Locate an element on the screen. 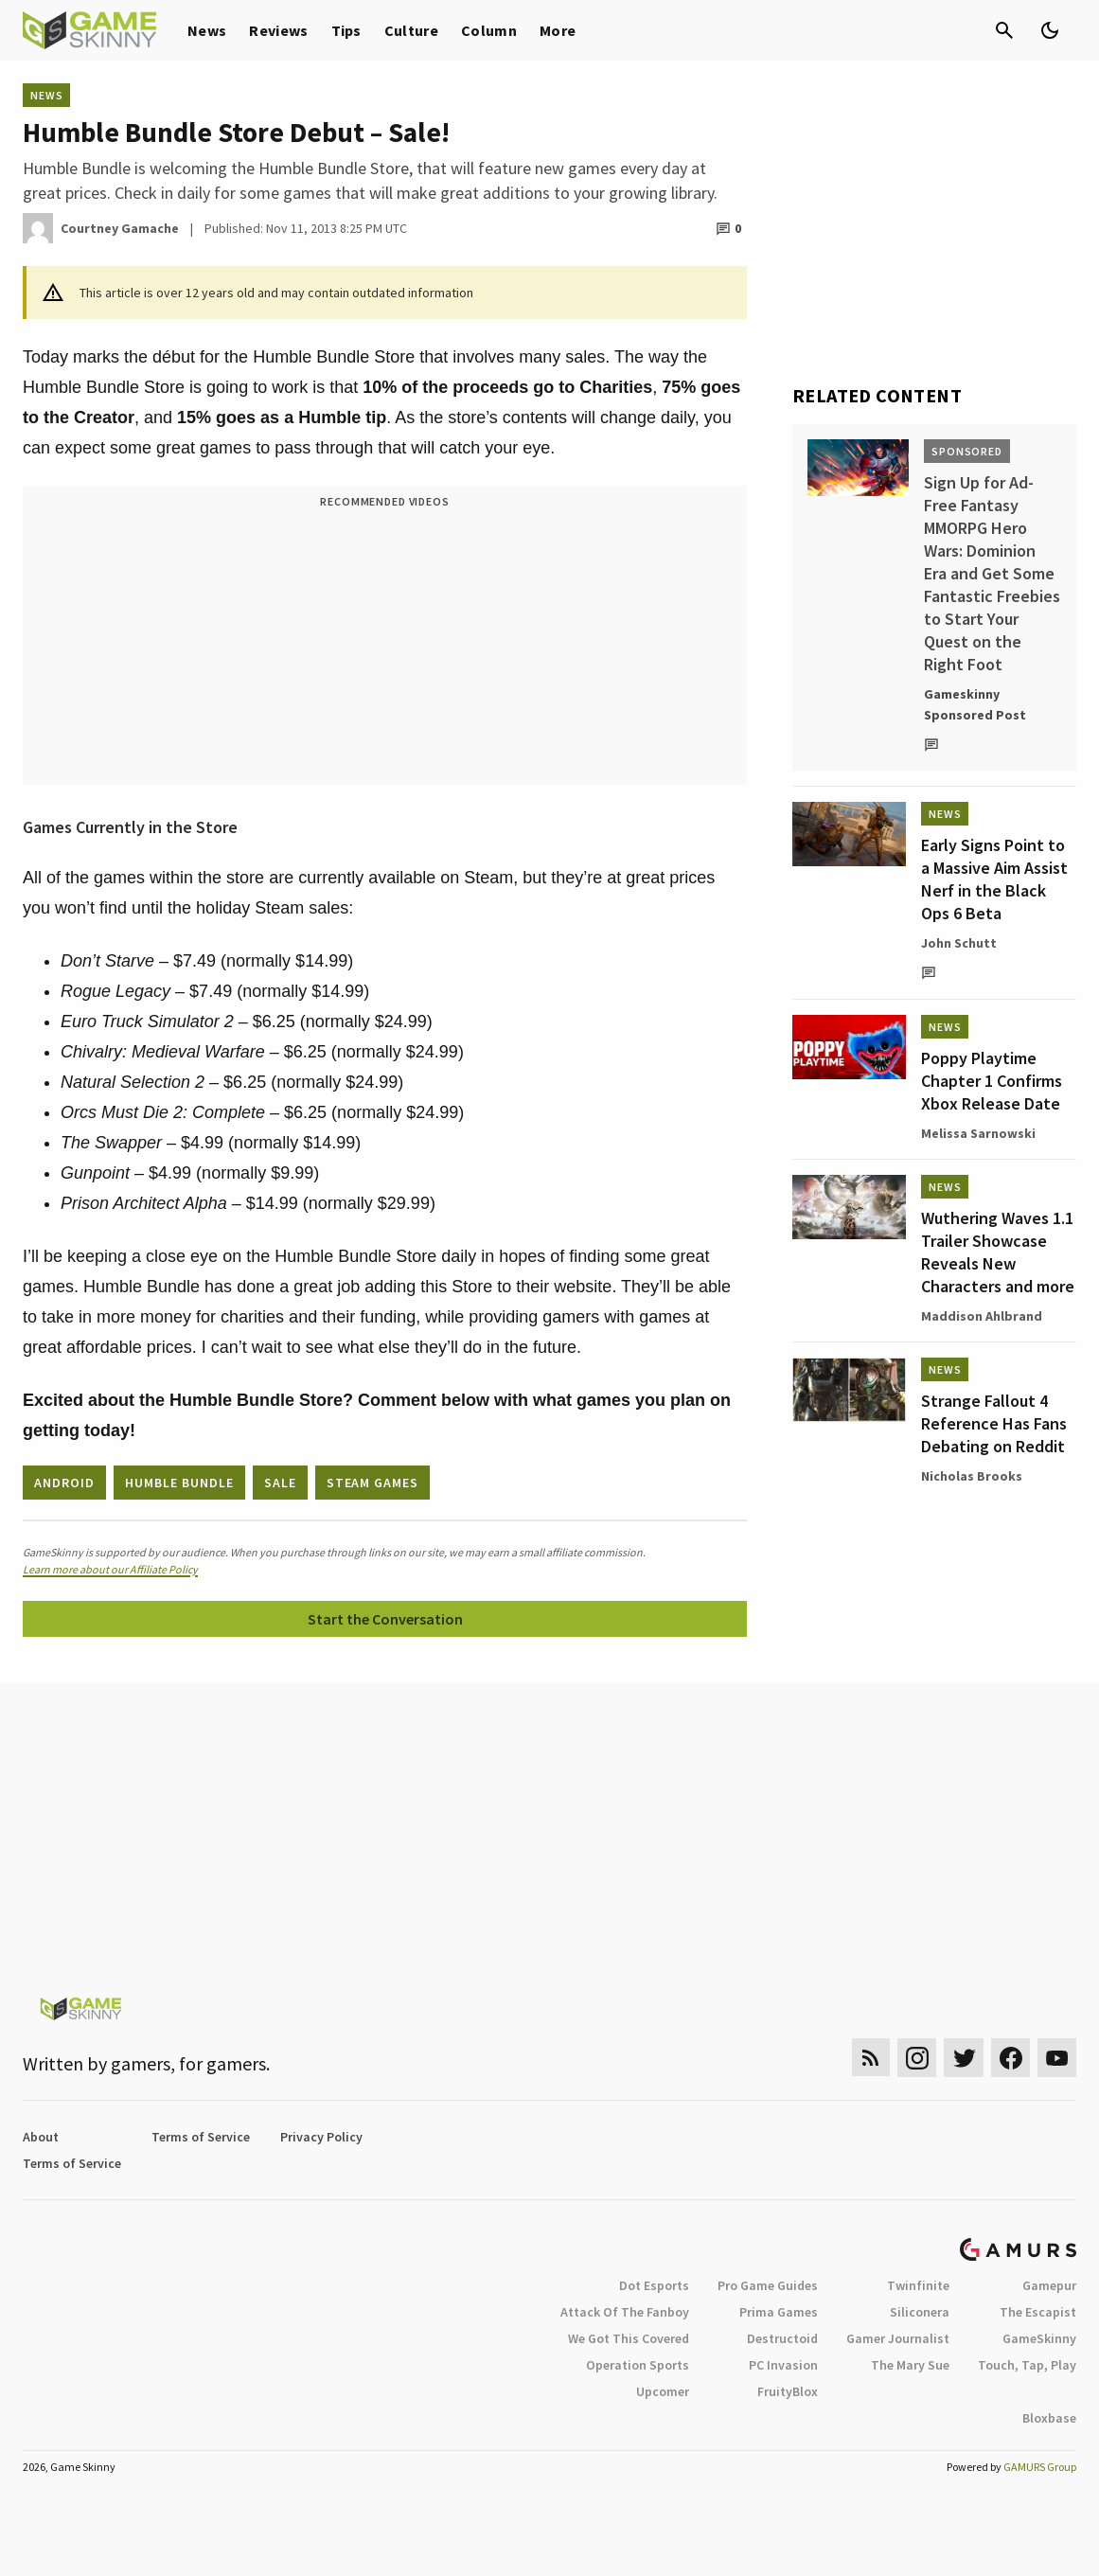  Wuthering Waves 1.1 Trailer Showcase Reveals New Characters and more is located at coordinates (997, 1252).